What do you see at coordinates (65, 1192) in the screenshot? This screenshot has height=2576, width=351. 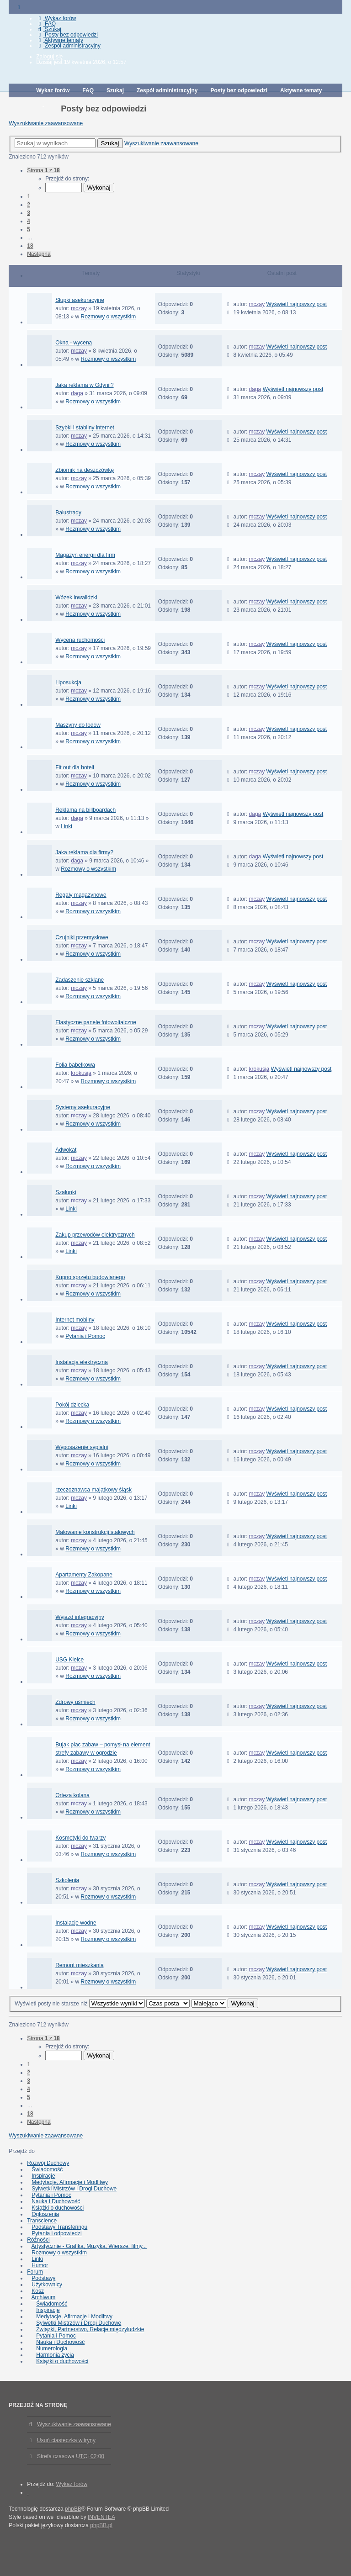 I see `Szalunki` at bounding box center [65, 1192].